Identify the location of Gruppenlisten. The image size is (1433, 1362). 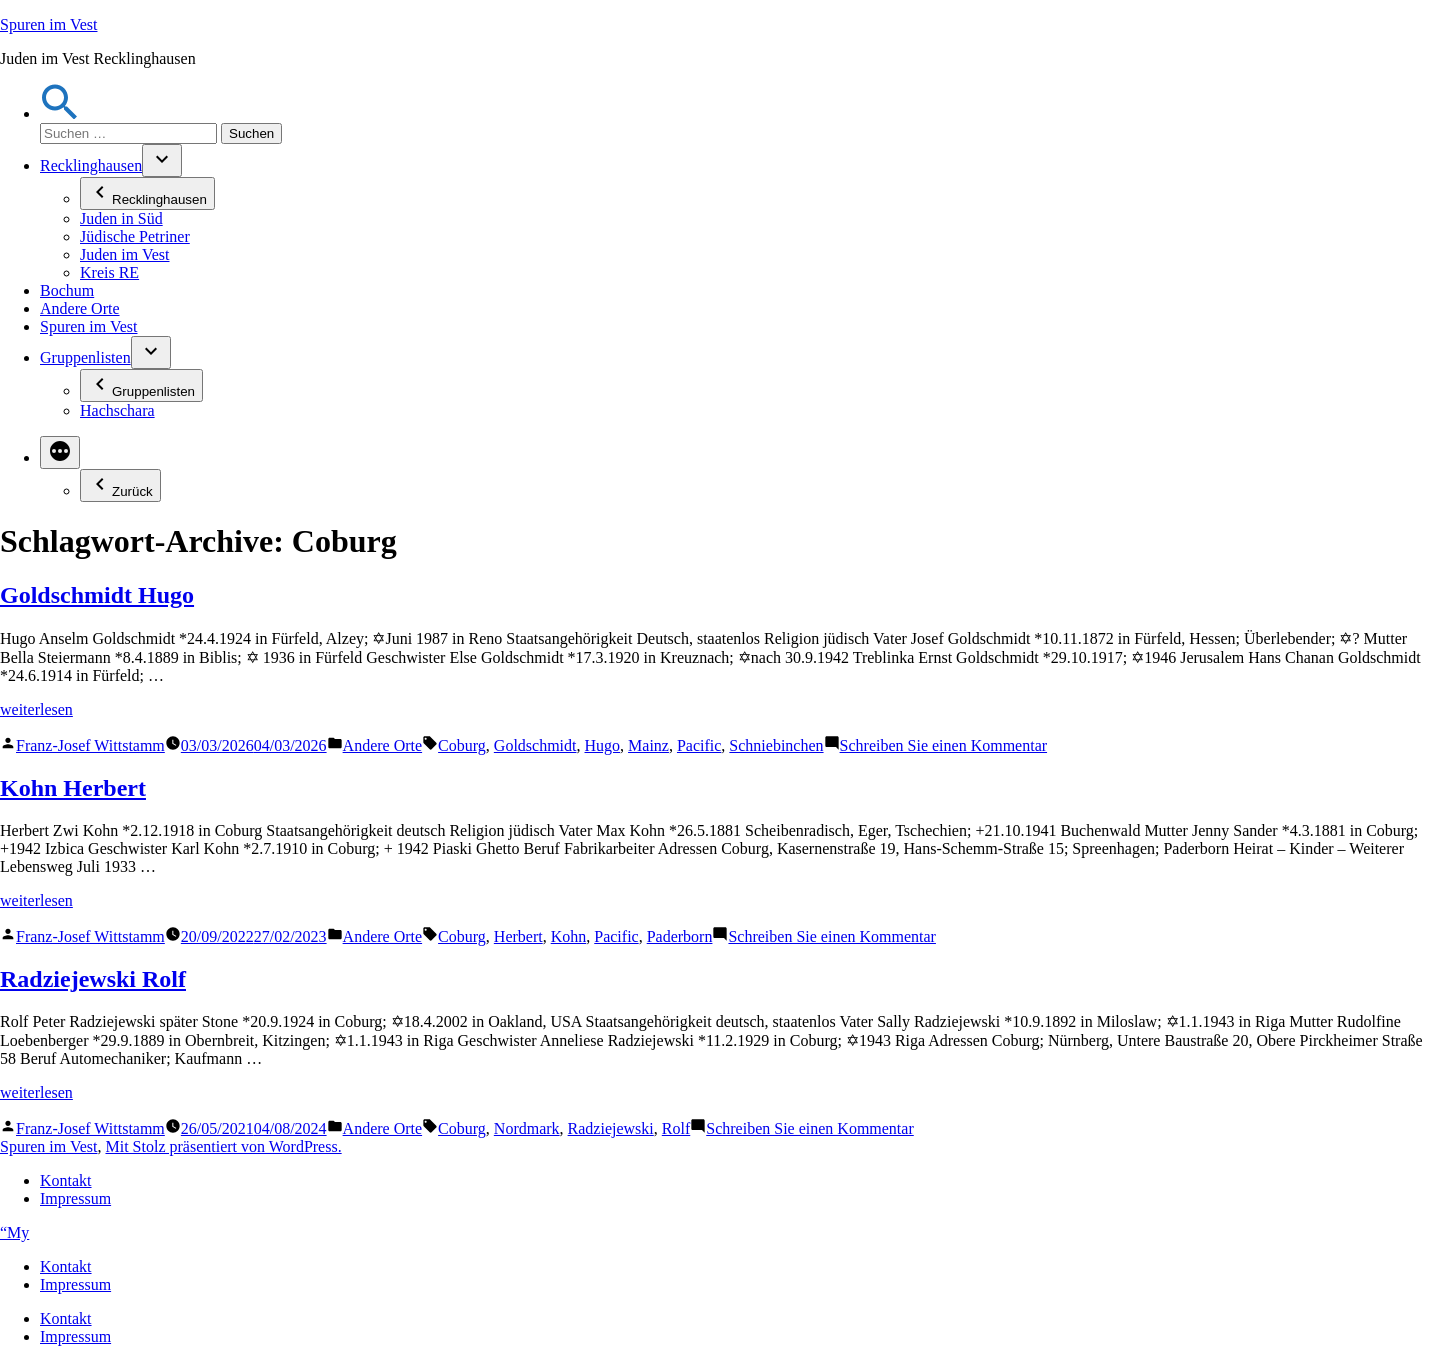
(85, 357).